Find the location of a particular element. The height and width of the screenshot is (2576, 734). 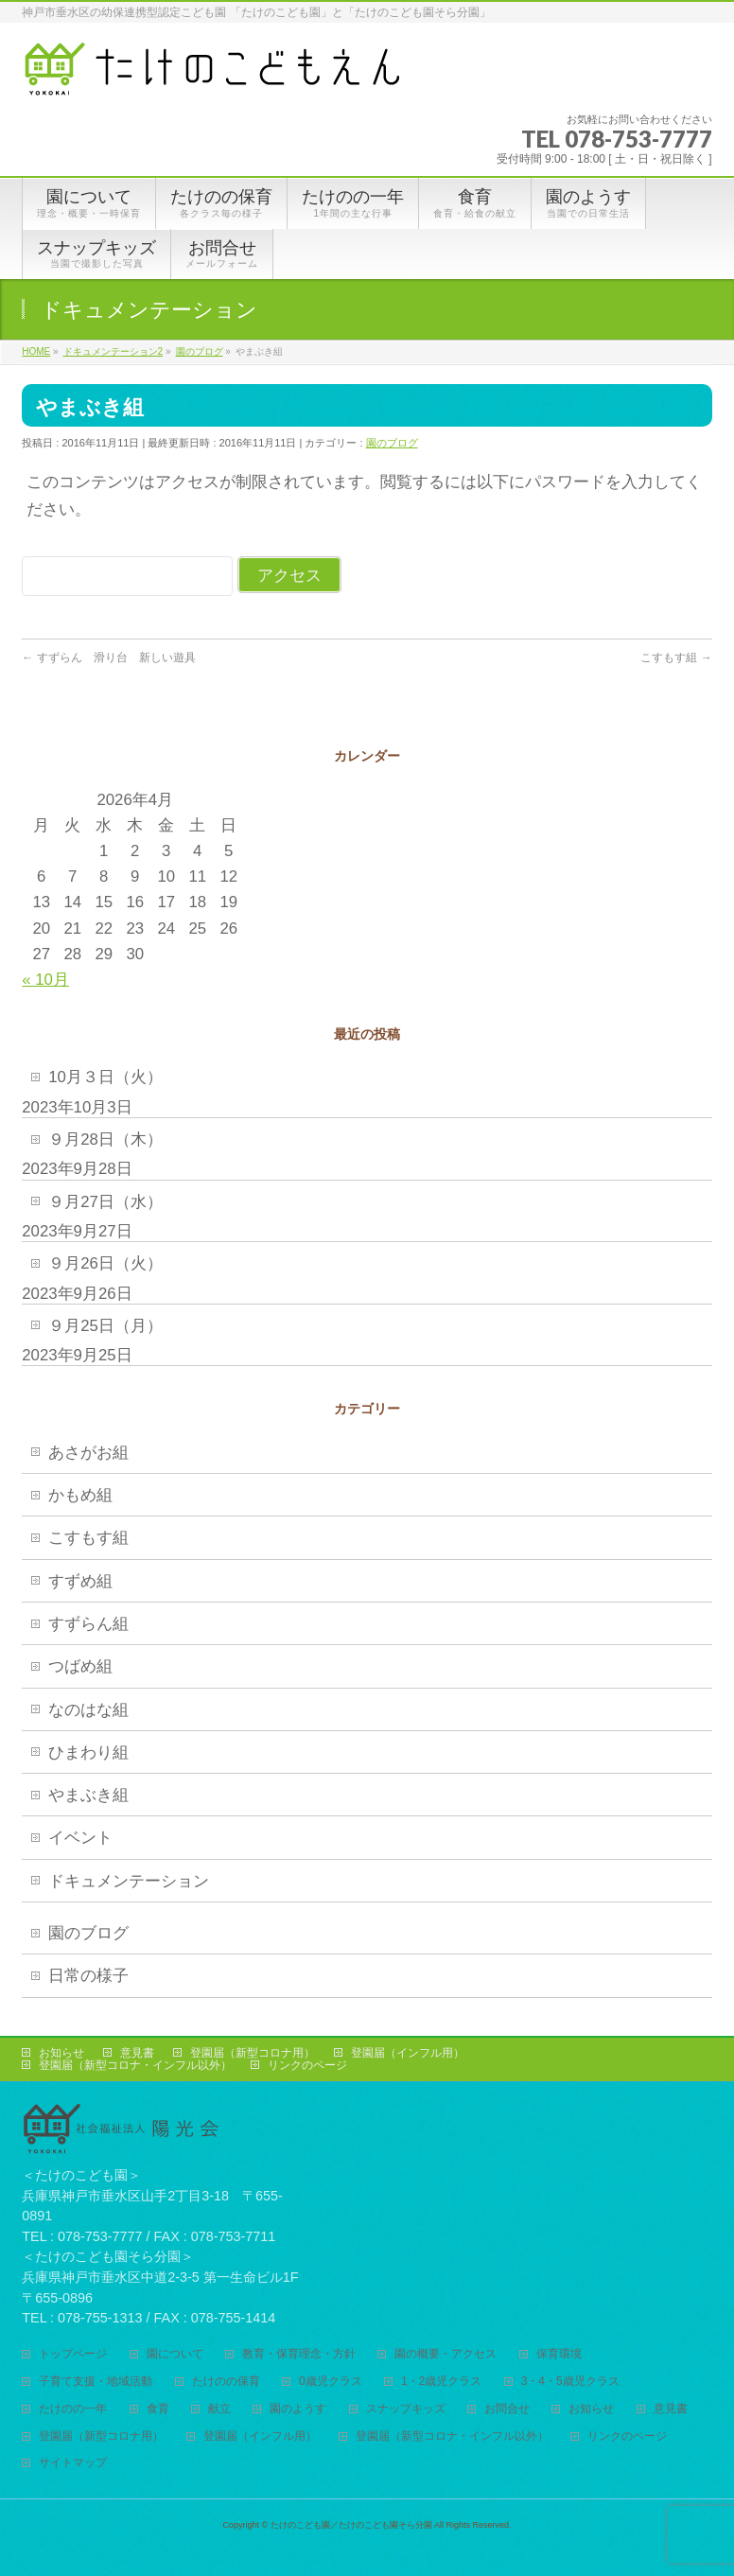

トップページ is located at coordinates (73, 2354).